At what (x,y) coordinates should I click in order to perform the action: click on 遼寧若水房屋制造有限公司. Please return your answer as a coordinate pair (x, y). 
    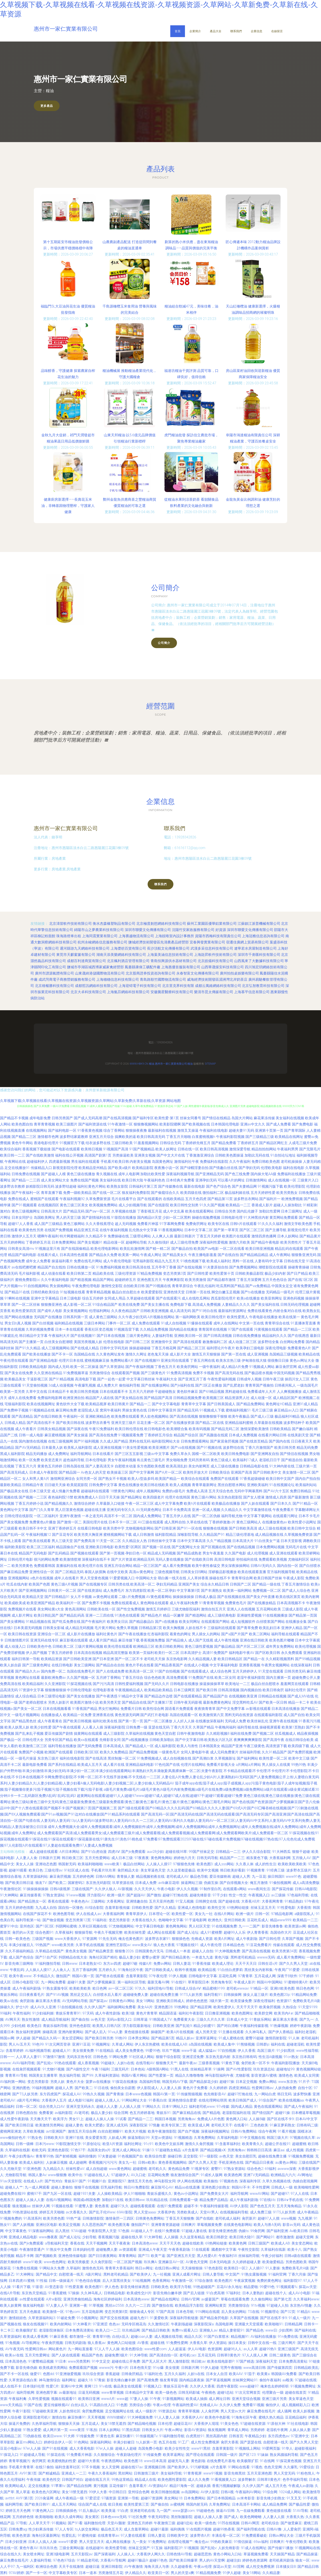
    Looking at the image, I should click on (255, 948).